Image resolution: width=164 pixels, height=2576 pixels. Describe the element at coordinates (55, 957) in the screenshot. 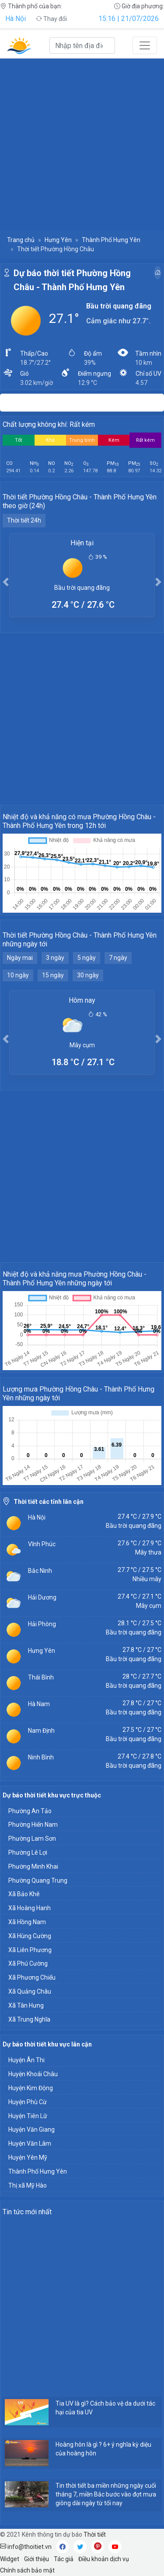

I see `3 ngày` at that location.